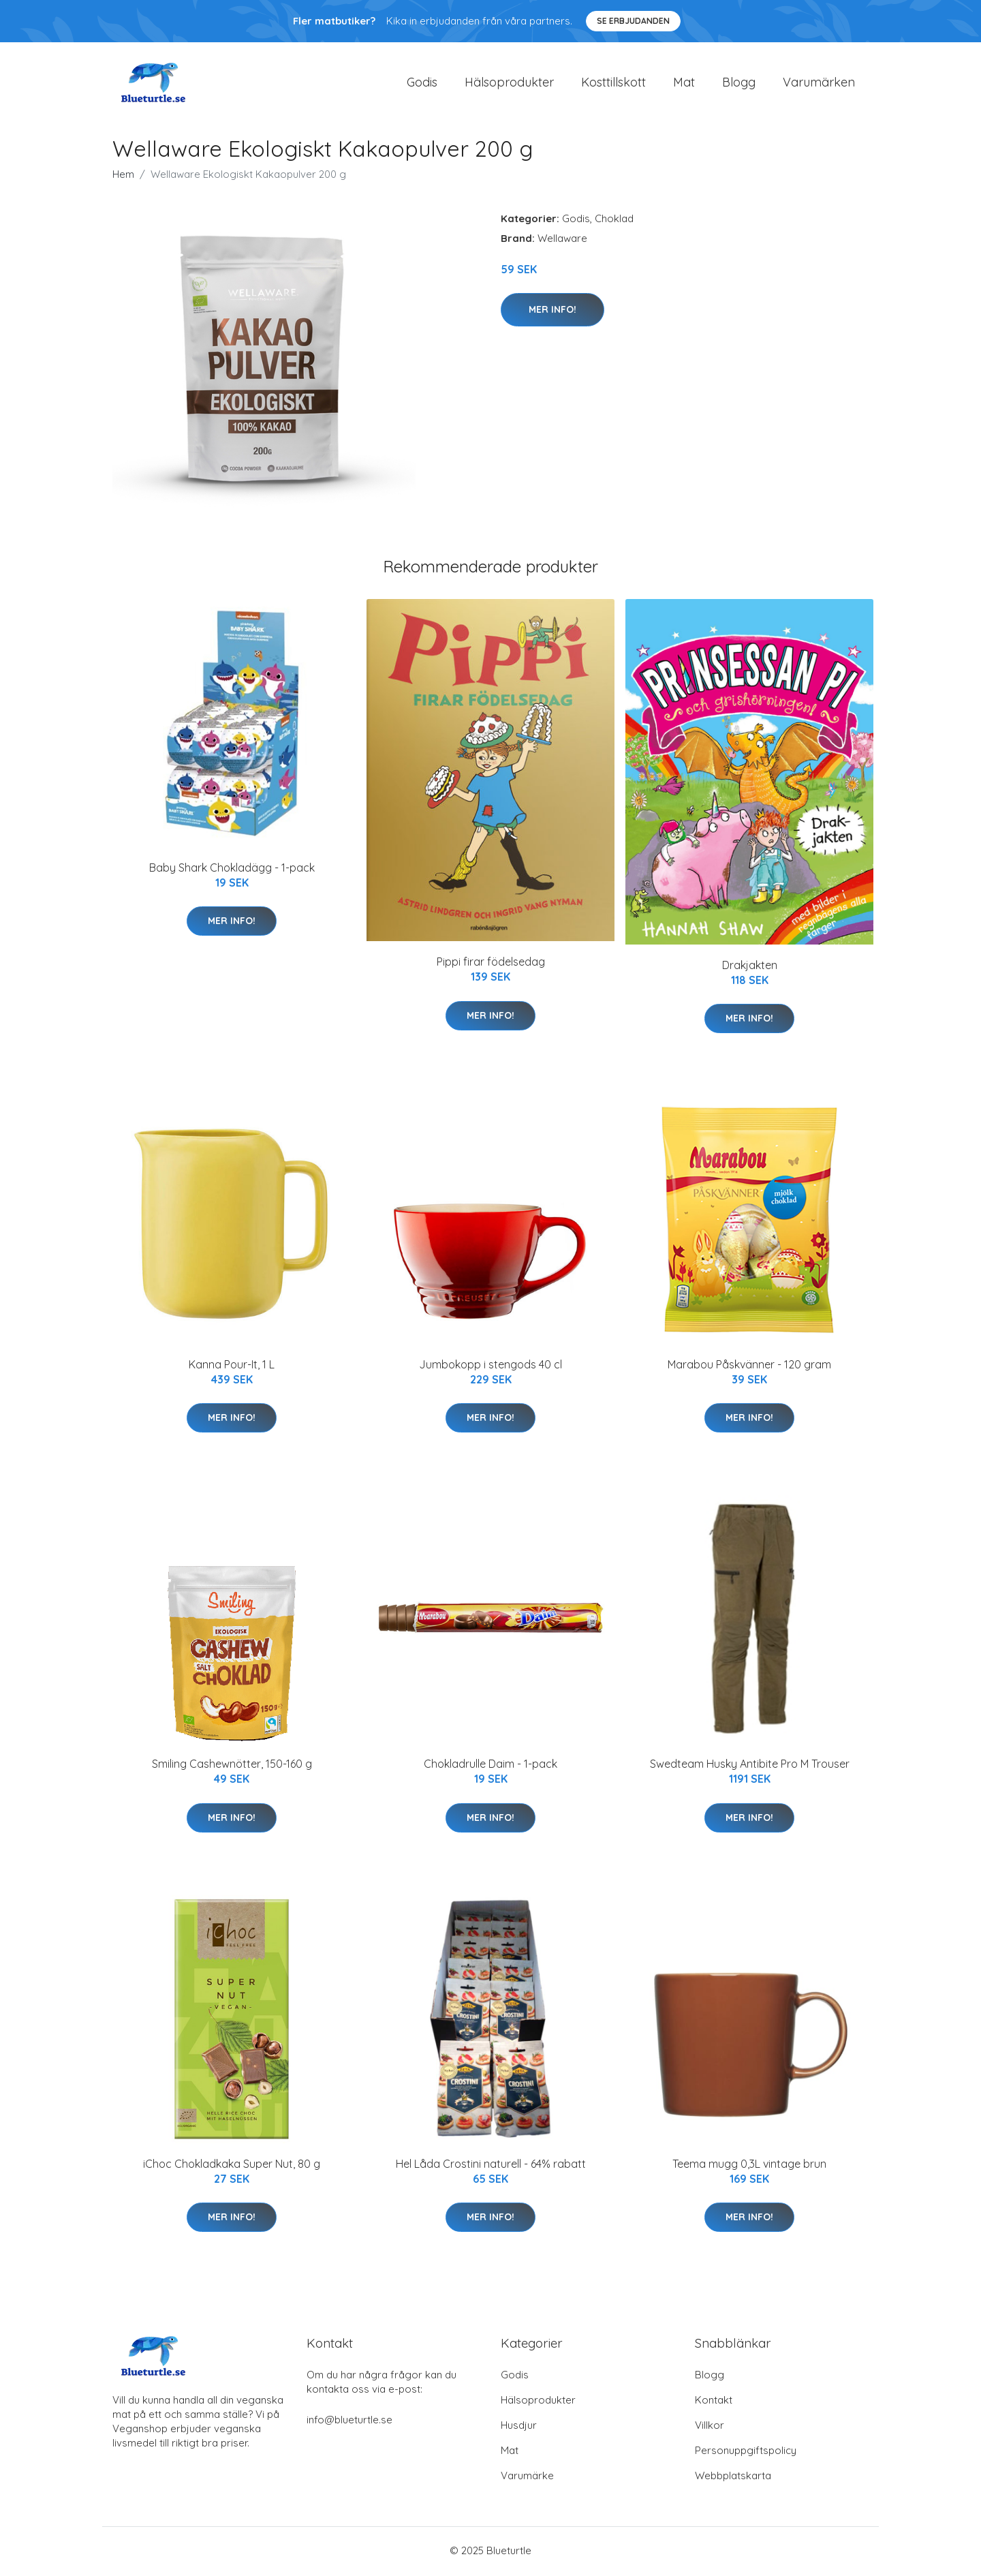 Image resolution: width=981 pixels, height=2576 pixels. Describe the element at coordinates (750, 1766) in the screenshot. I see `Swedteam Husky Antibite Pro M Trouser` at that location.